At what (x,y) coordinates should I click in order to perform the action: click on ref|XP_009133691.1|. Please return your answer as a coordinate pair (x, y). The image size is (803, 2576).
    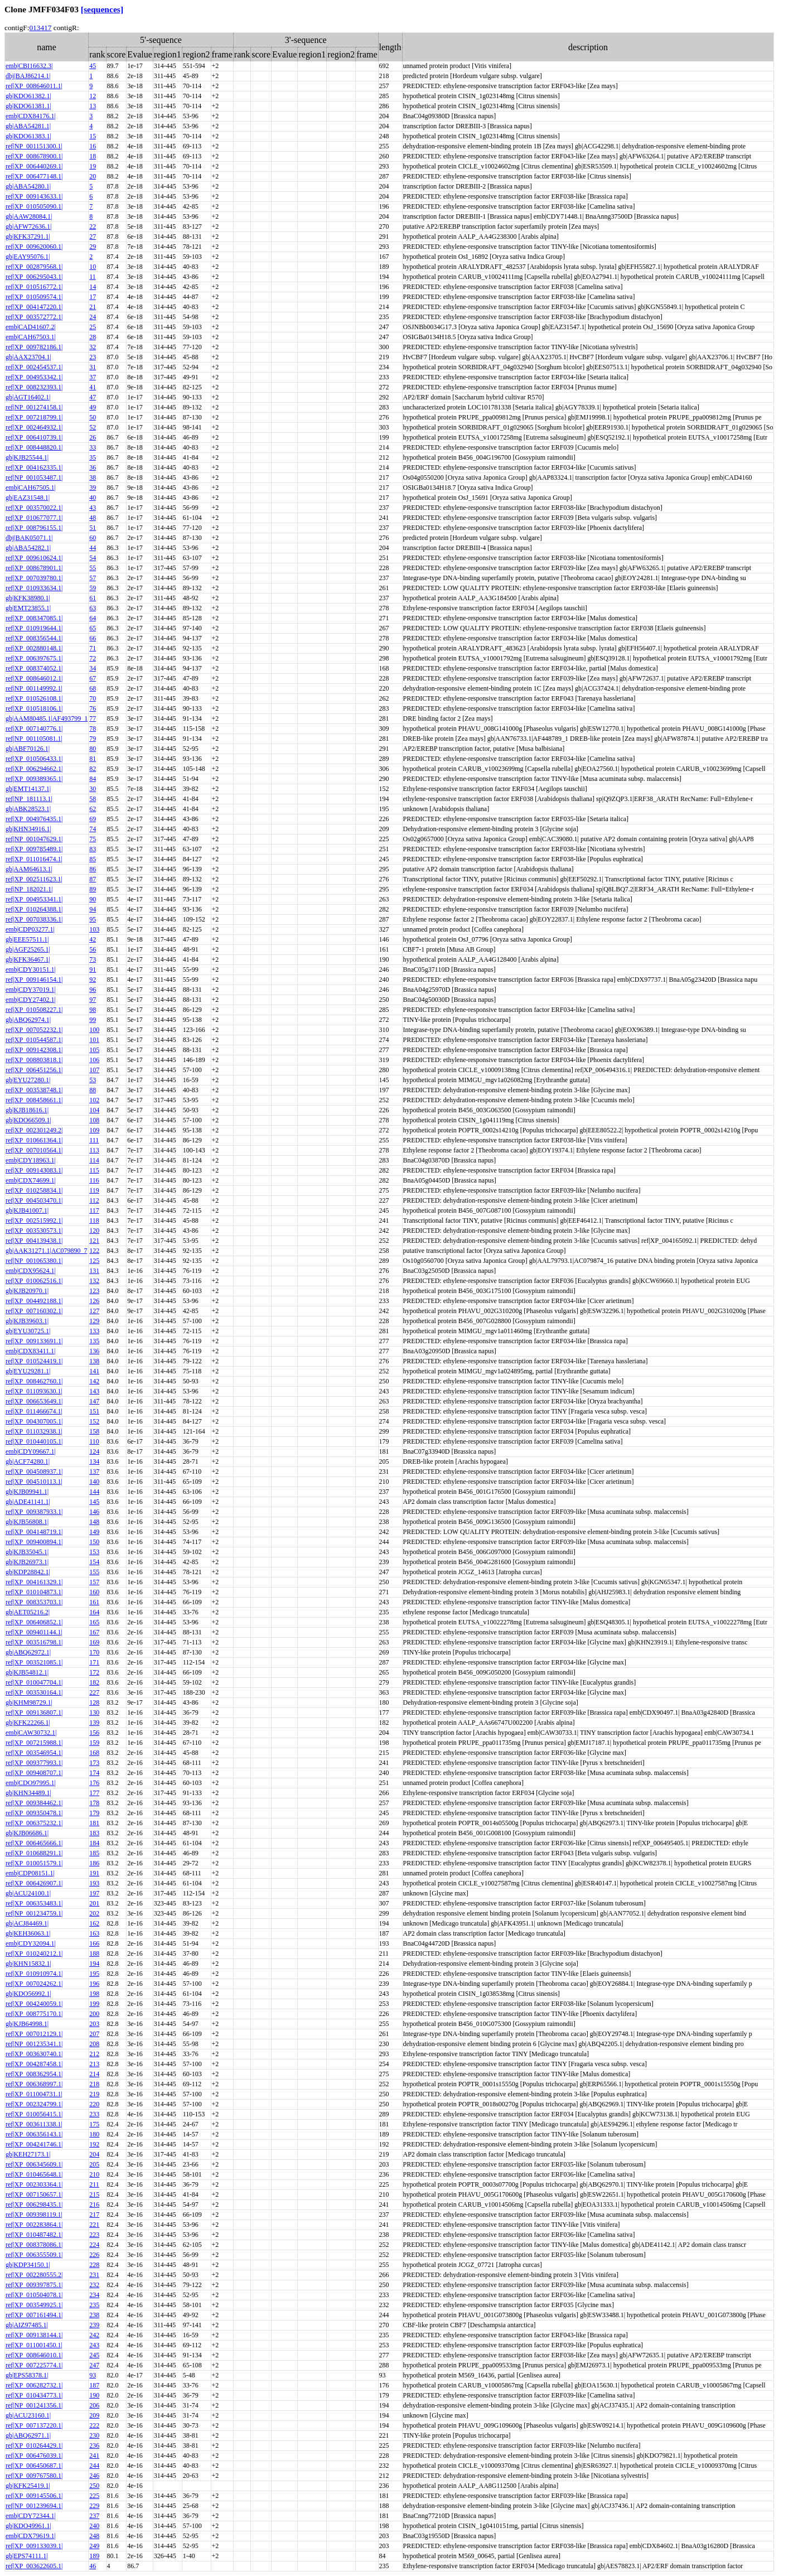
    Looking at the image, I should click on (34, 1341).